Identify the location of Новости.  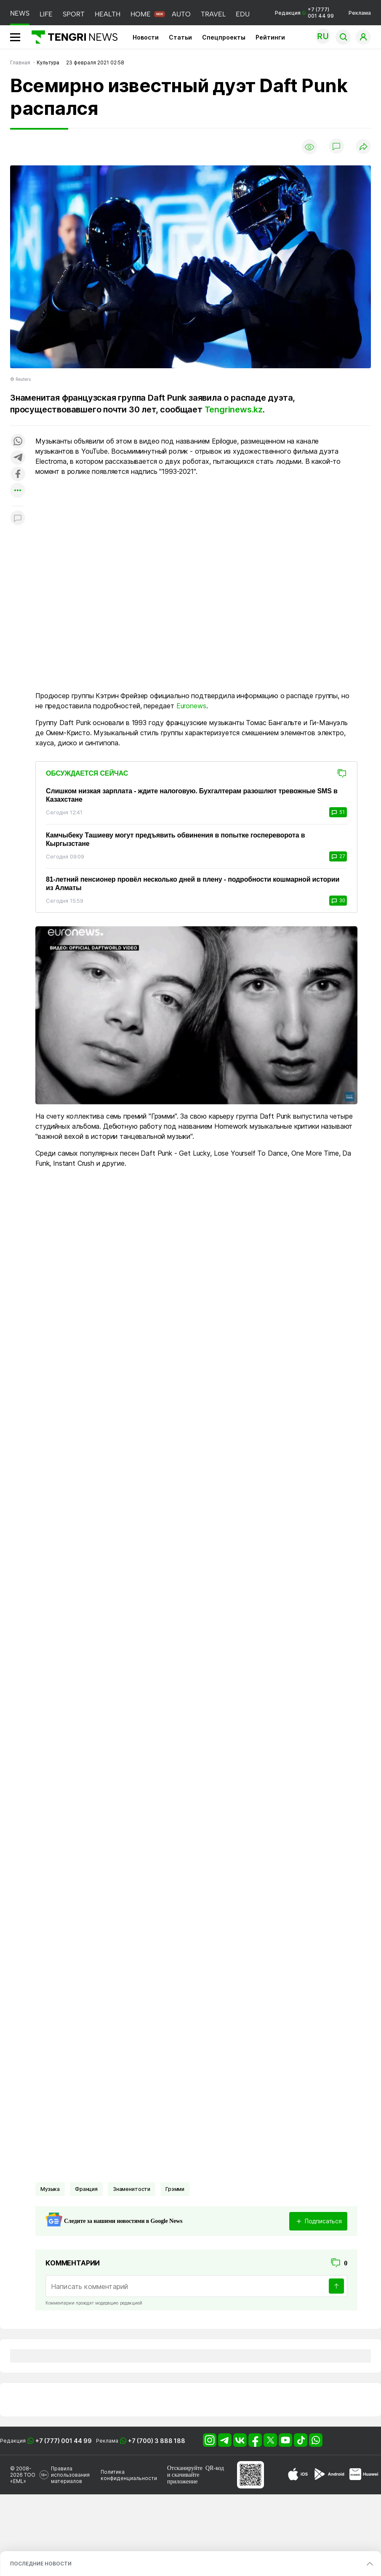
(146, 37).